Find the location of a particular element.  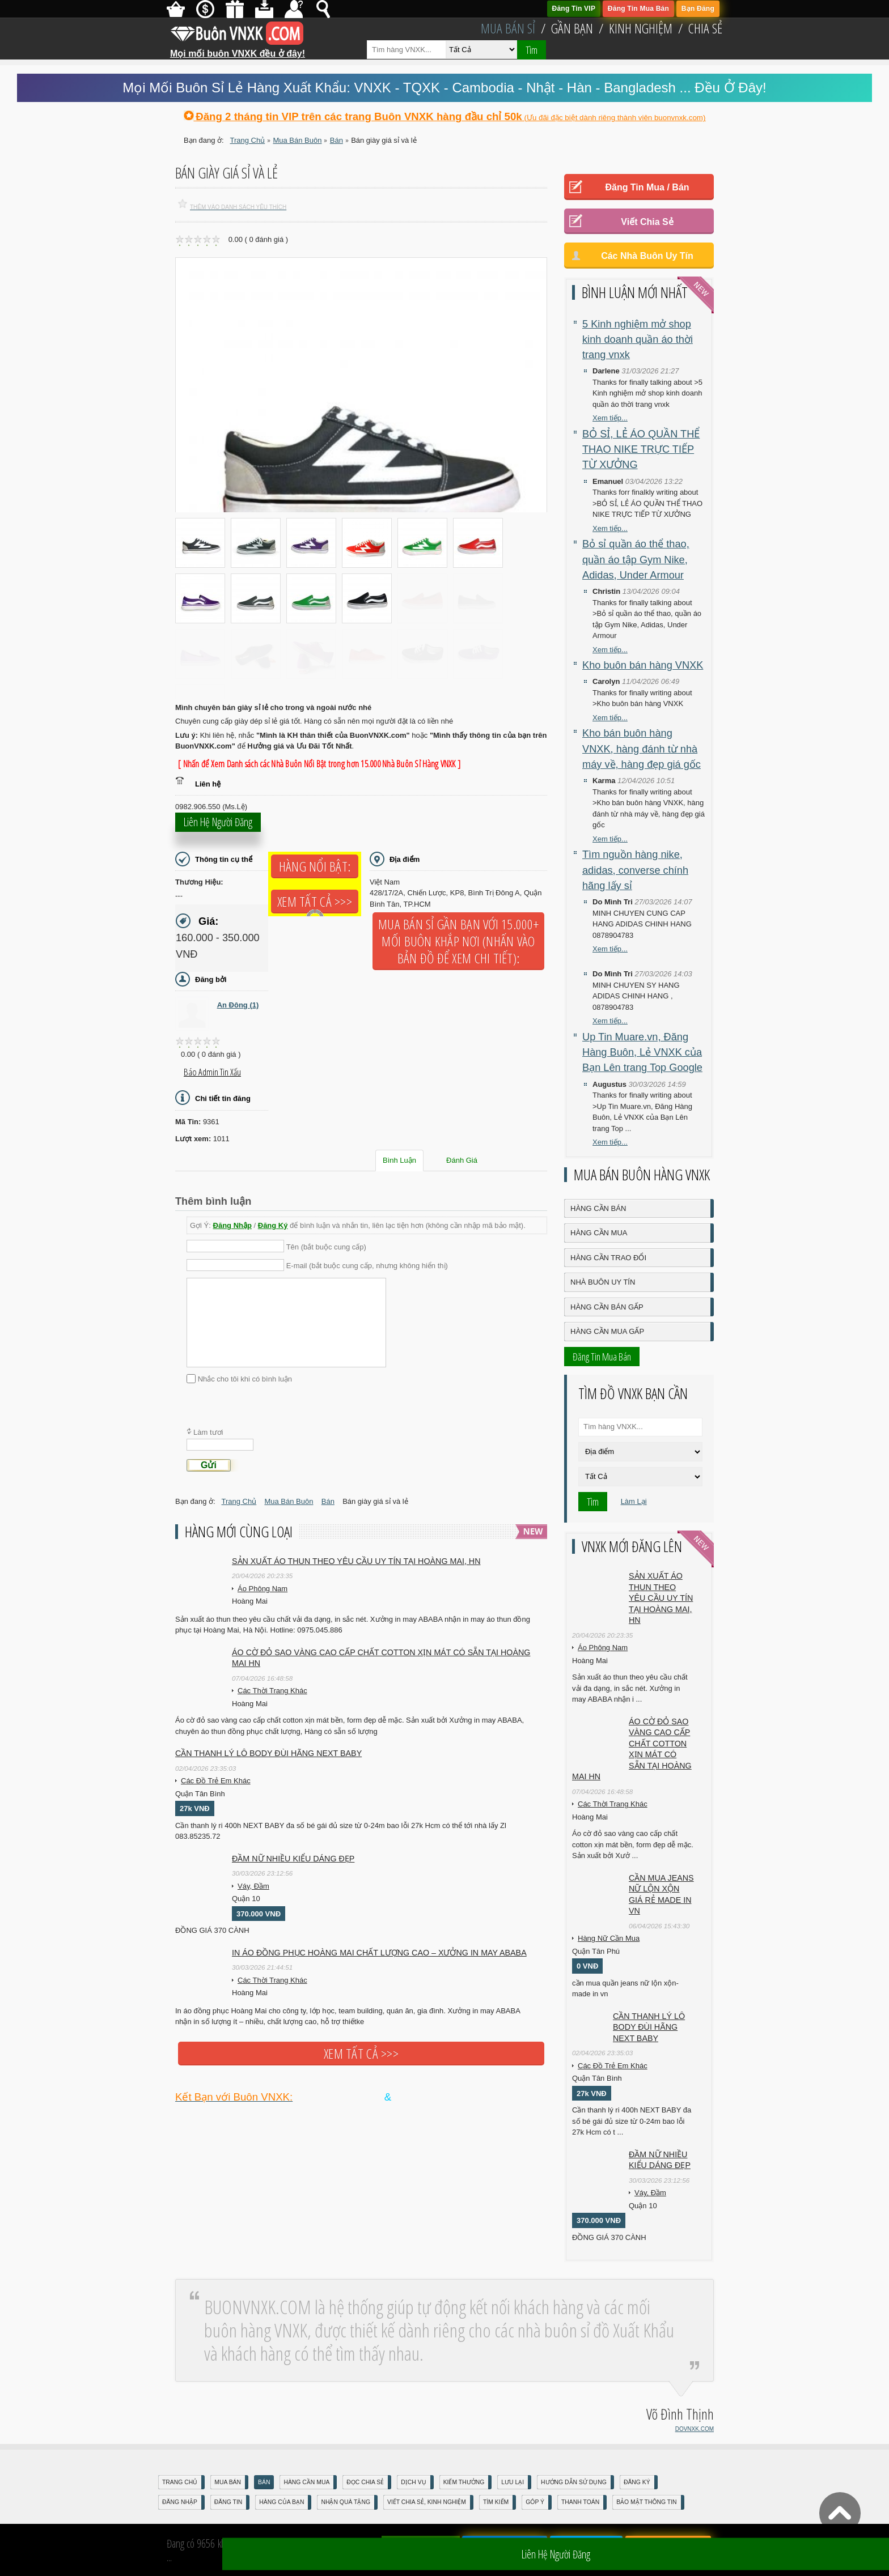

Bạn Đăng is located at coordinates (697, 8).